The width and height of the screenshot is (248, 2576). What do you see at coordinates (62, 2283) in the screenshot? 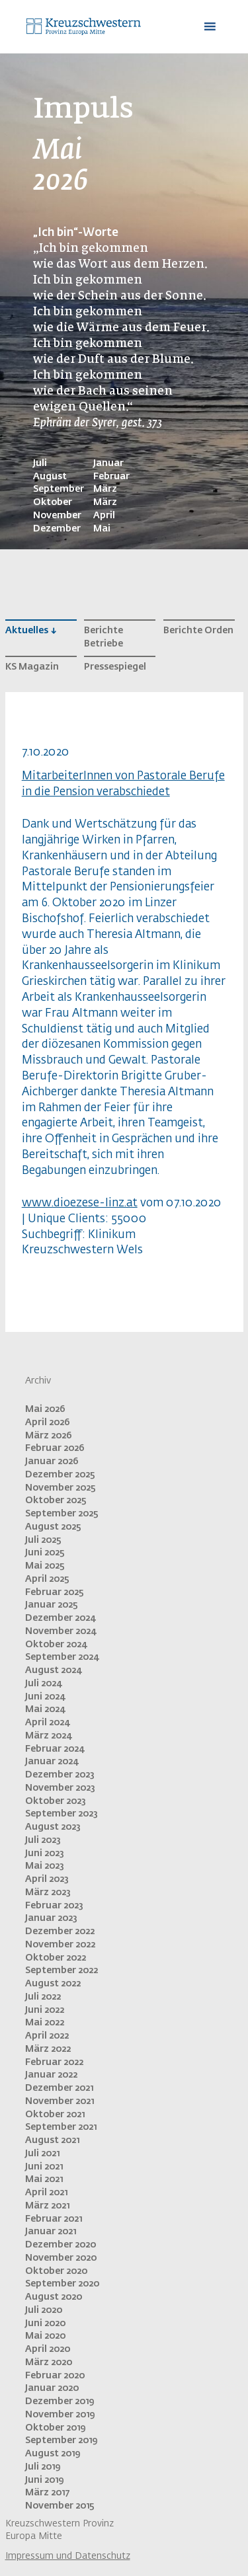
I see `September 2020` at bounding box center [62, 2283].